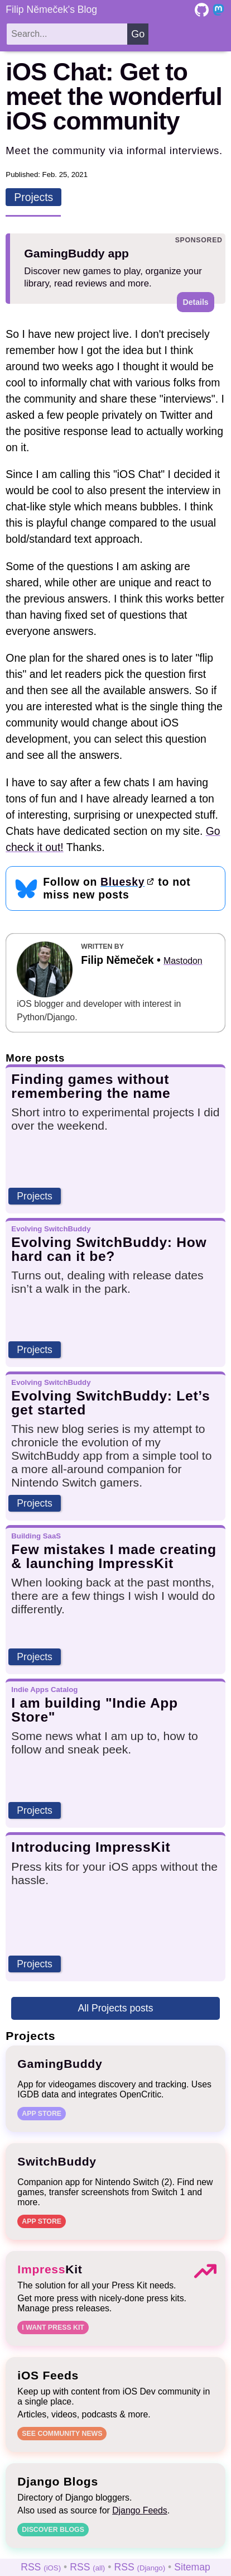 The height and width of the screenshot is (2576, 231). I want to click on Django Feeds, so click(139, 2510).